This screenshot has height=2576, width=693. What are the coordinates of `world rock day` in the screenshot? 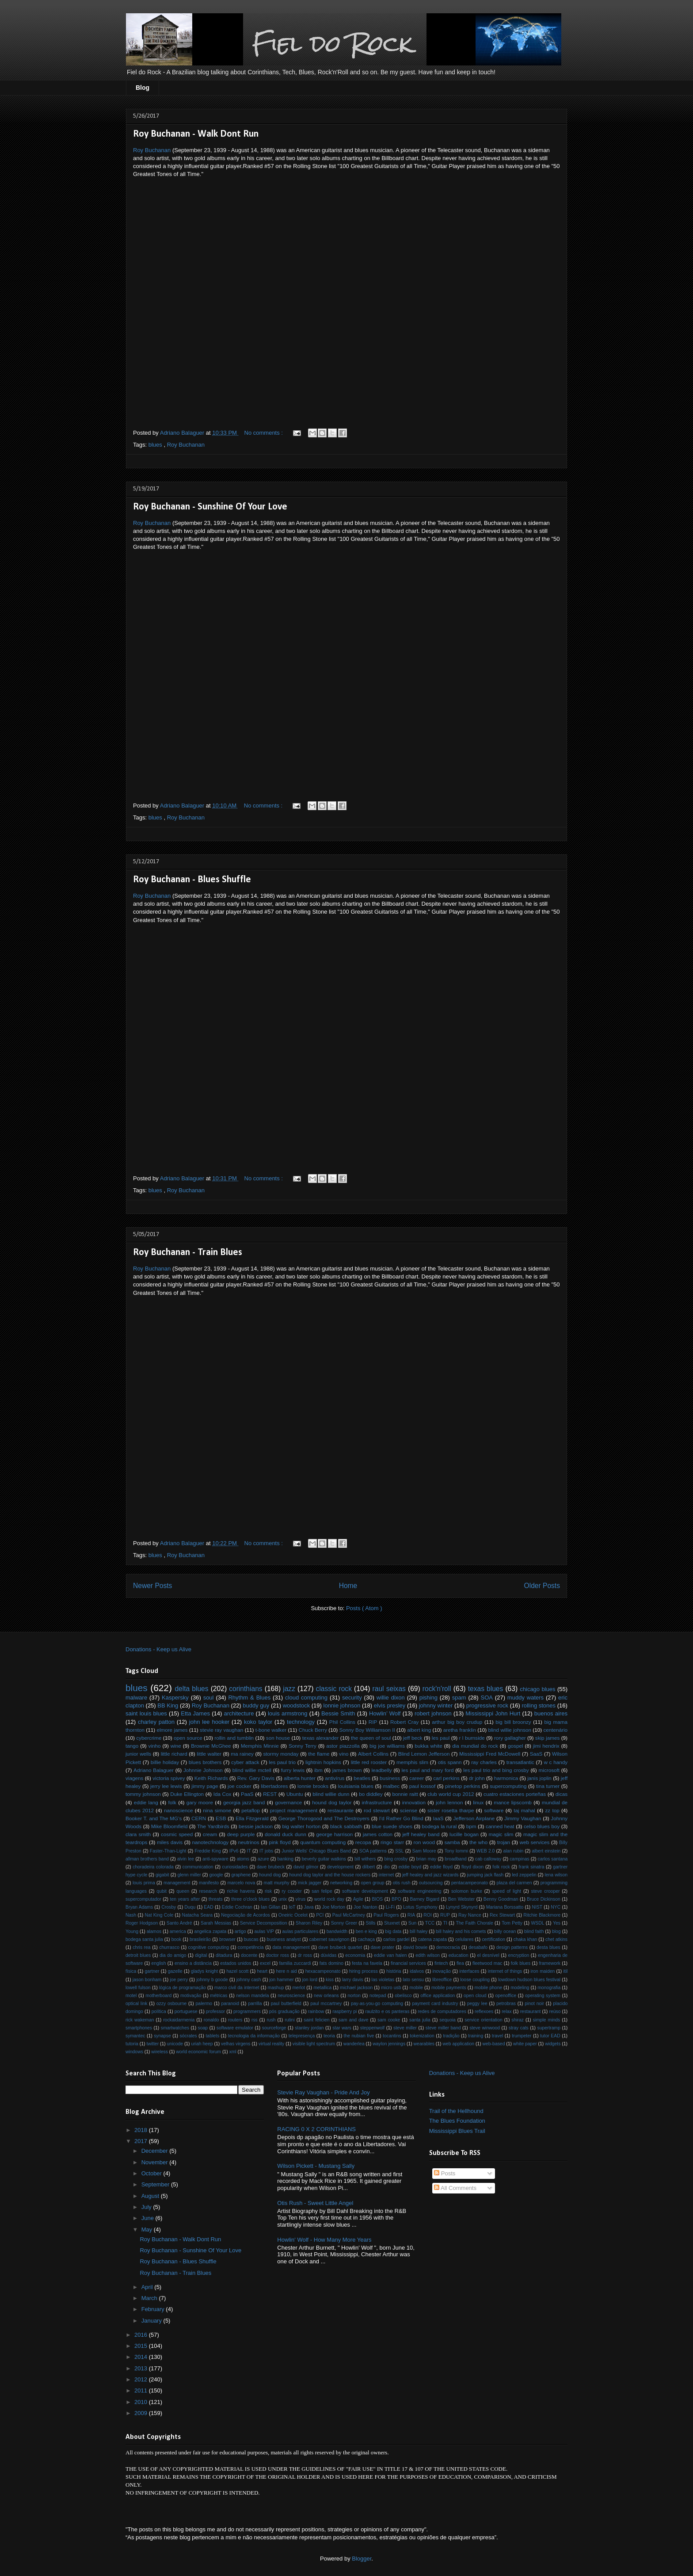 It's located at (329, 1899).